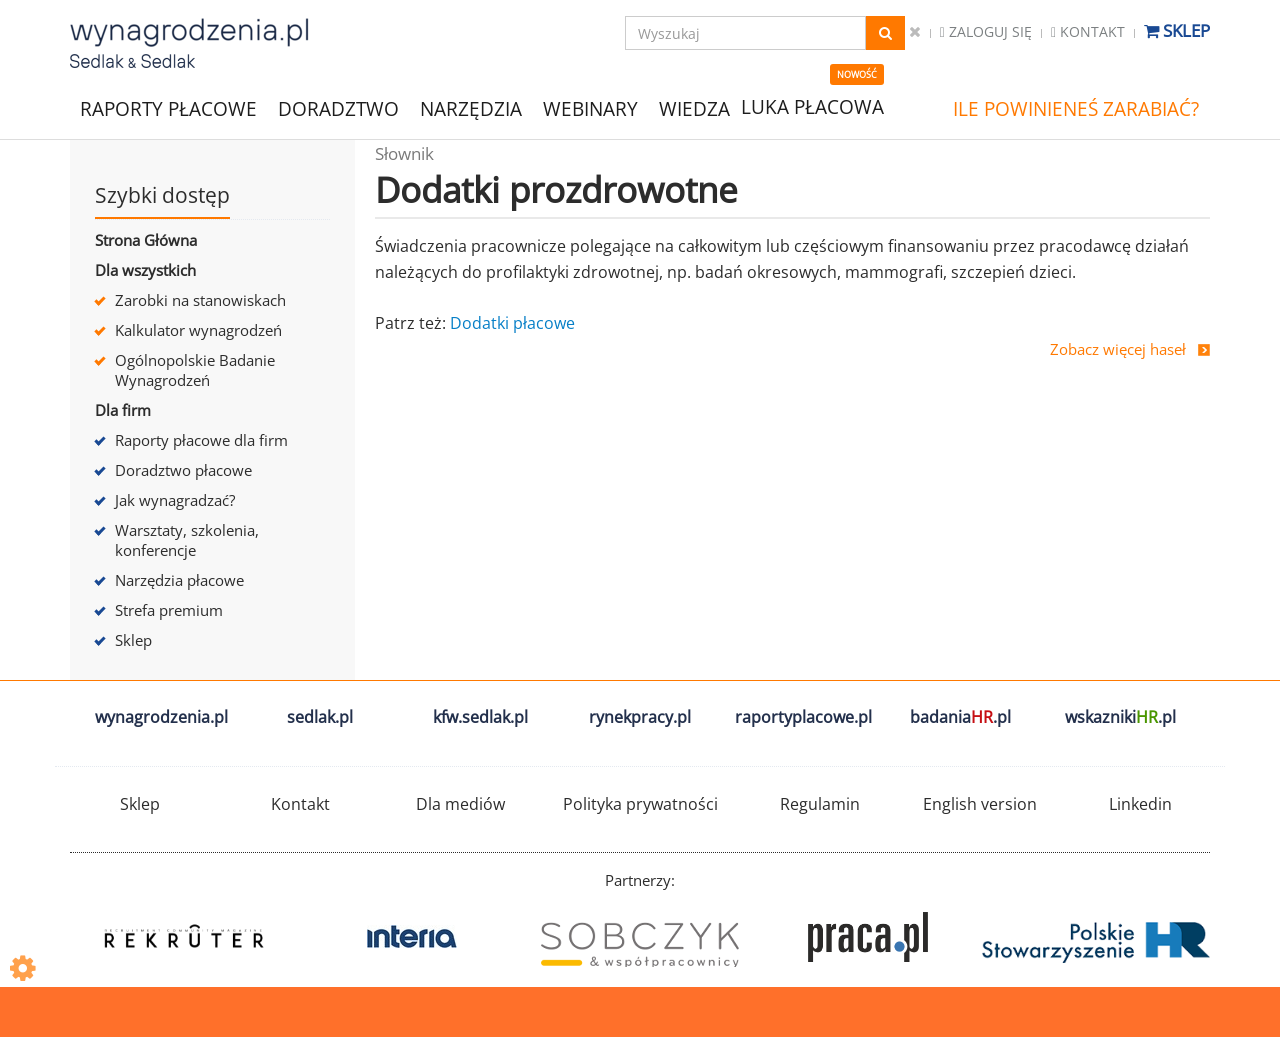 Image resolution: width=1280 pixels, height=1037 pixels. What do you see at coordinates (175, 500) in the screenshot?
I see `Jak wynagradzać?` at bounding box center [175, 500].